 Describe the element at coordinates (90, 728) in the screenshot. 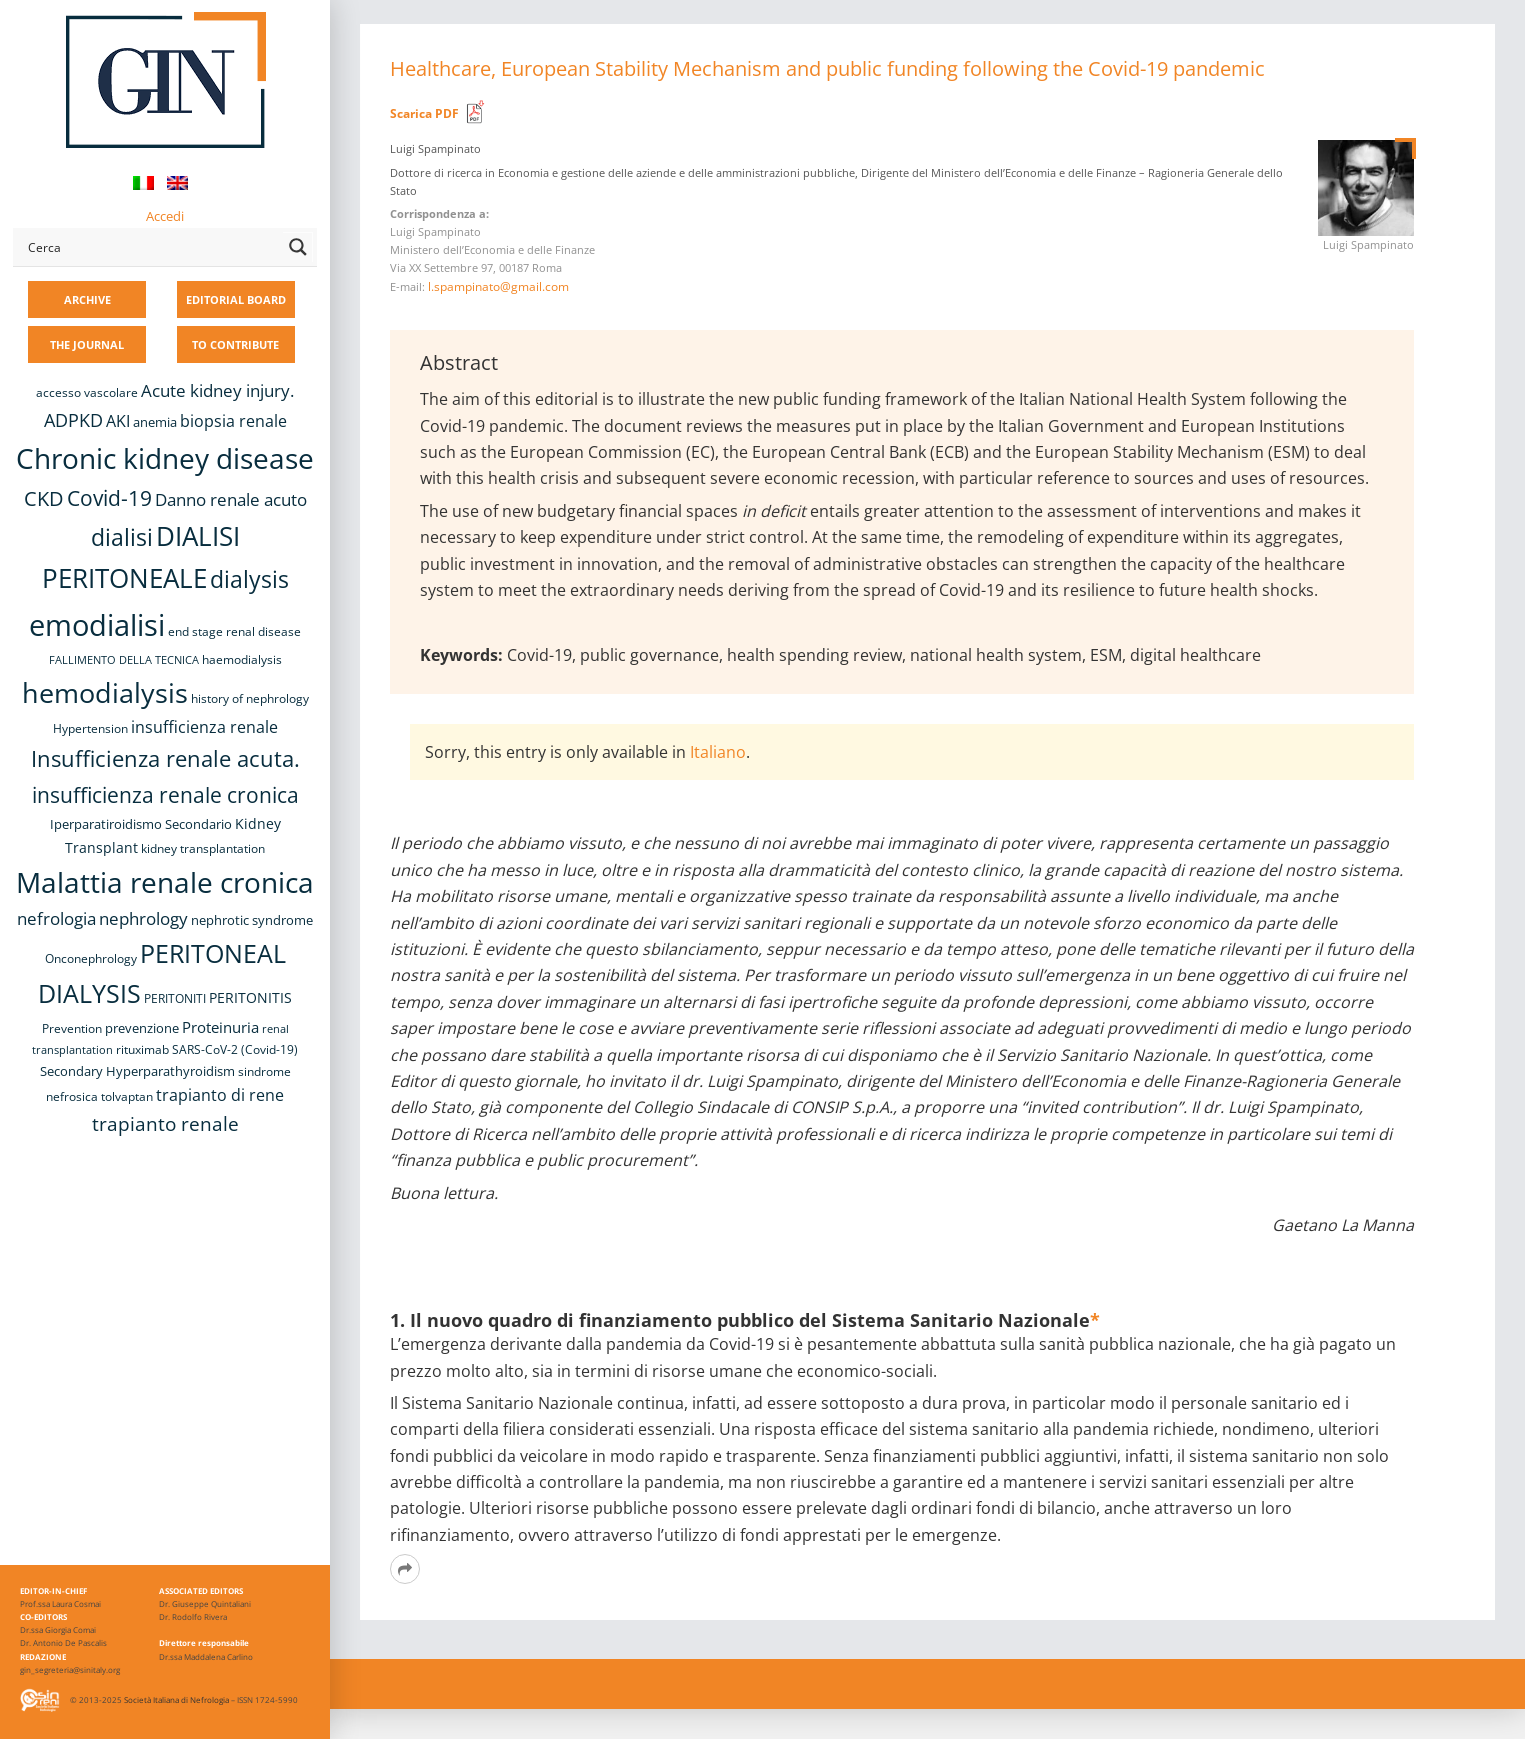

I see `Hypertension [Hypertension (8 items)]` at that location.